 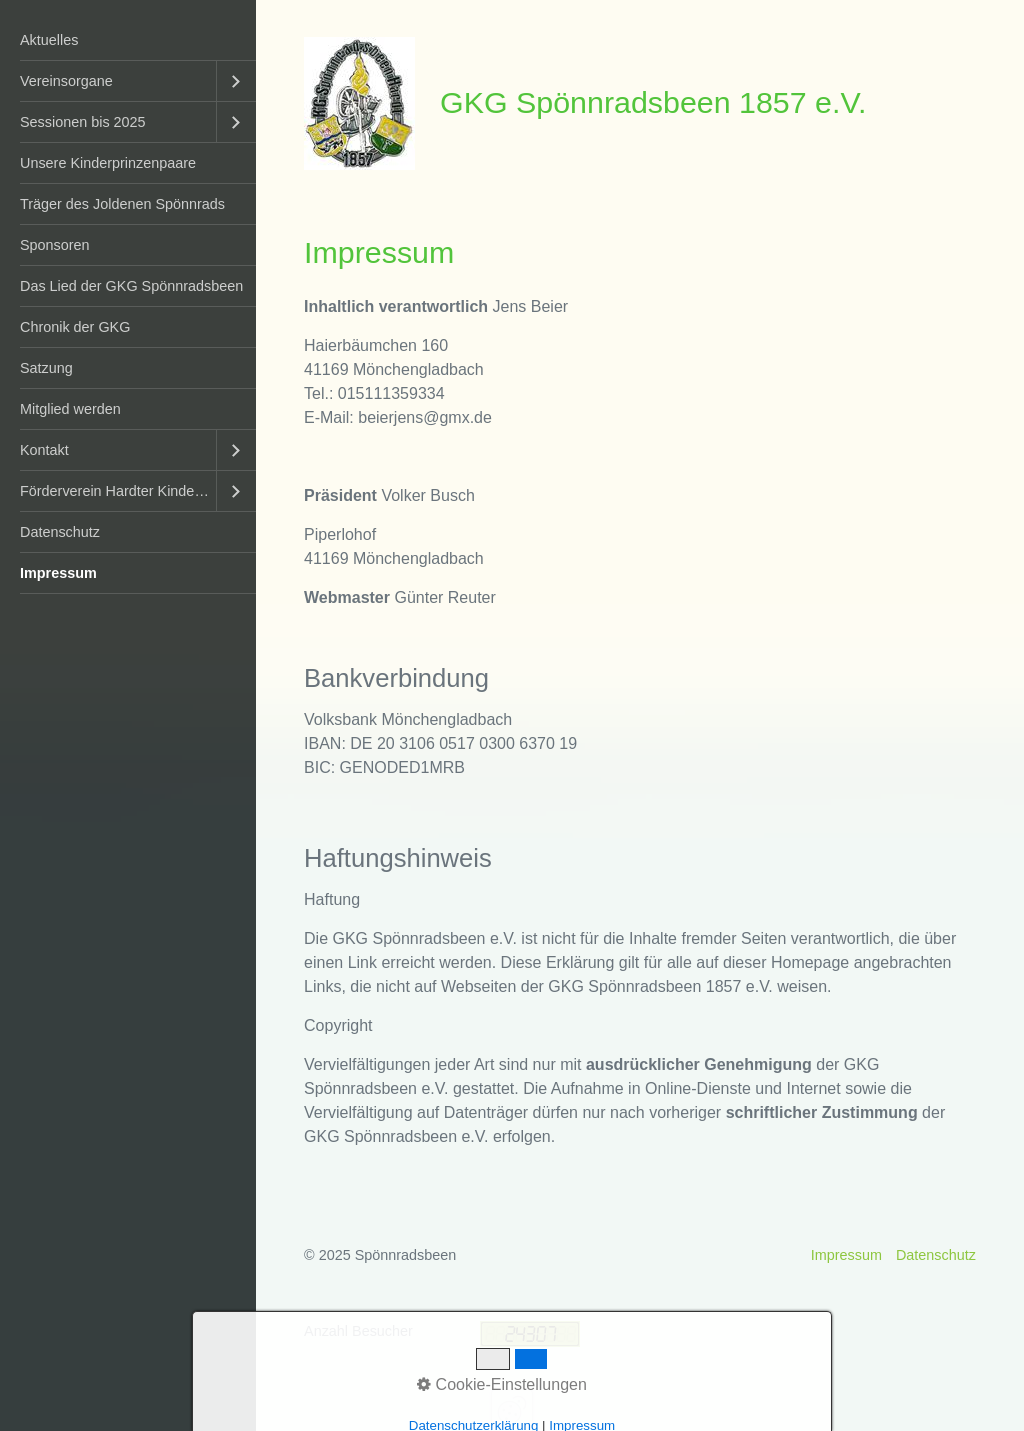 I want to click on Satzung, so click(x=46, y=368).